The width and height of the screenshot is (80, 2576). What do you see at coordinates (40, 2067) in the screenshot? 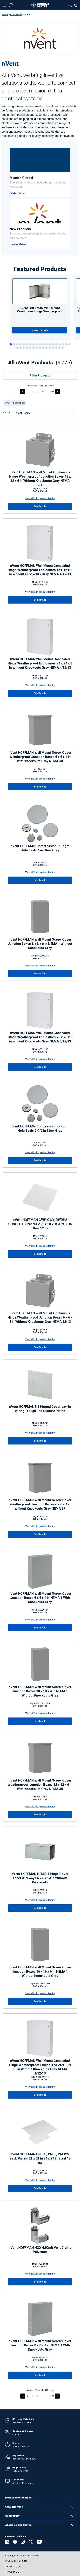
I see `nVent HOFFMAN Wall Mount Concealed Hinge Weatherproof Enclosures 24 x 10 x 10 in Without Knockouts Gray NEMA 4/12/13` at bounding box center [40, 2067].